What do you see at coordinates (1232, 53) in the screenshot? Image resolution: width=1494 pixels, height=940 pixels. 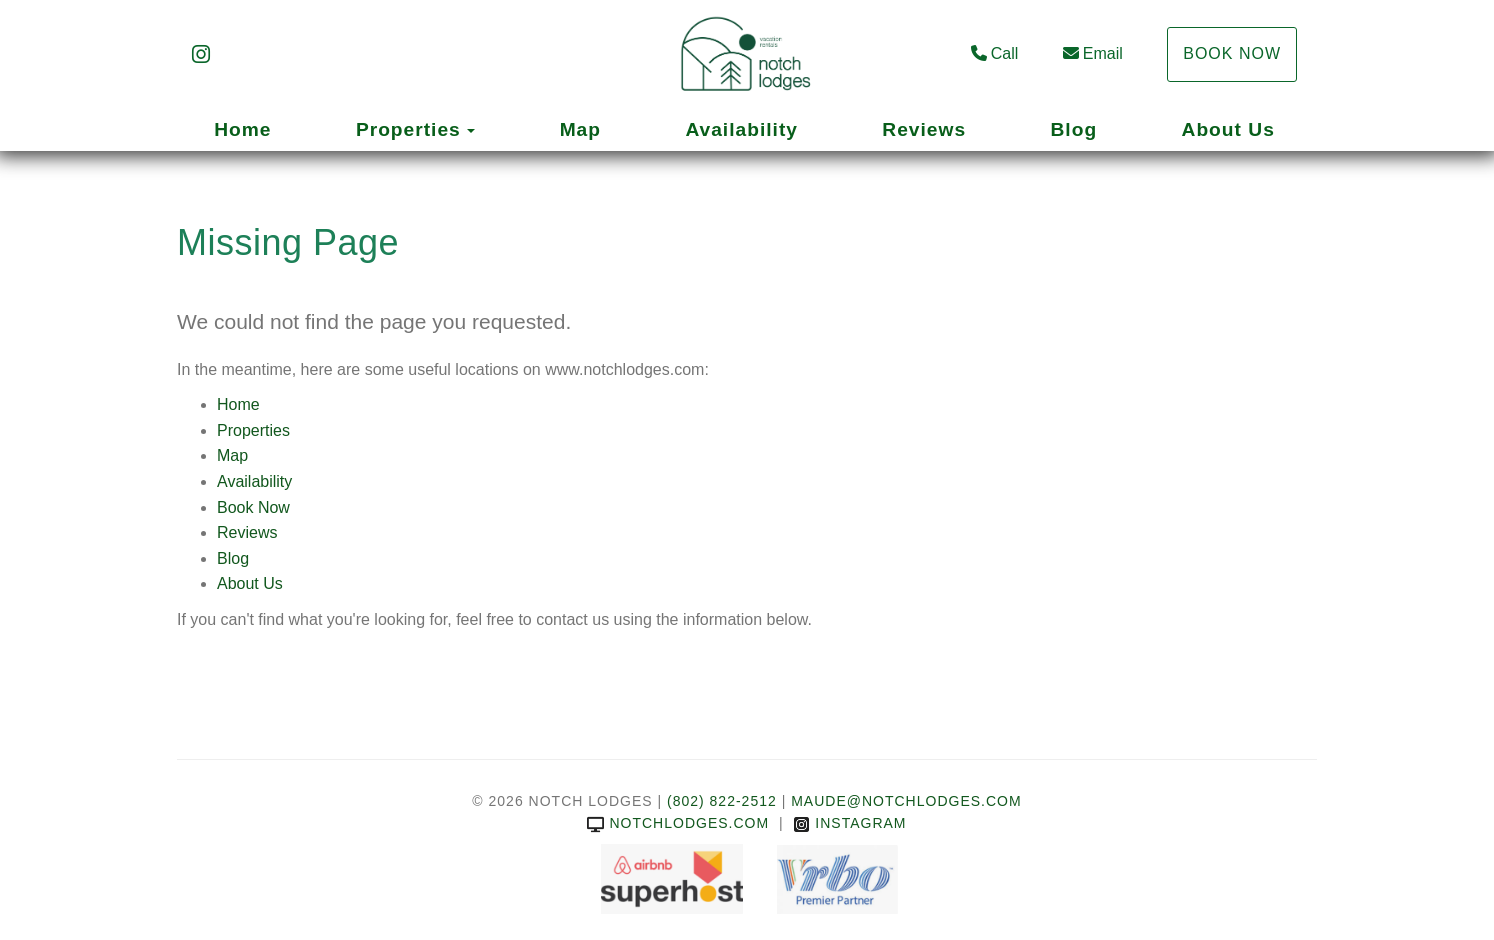 I see `Book Now` at bounding box center [1232, 53].